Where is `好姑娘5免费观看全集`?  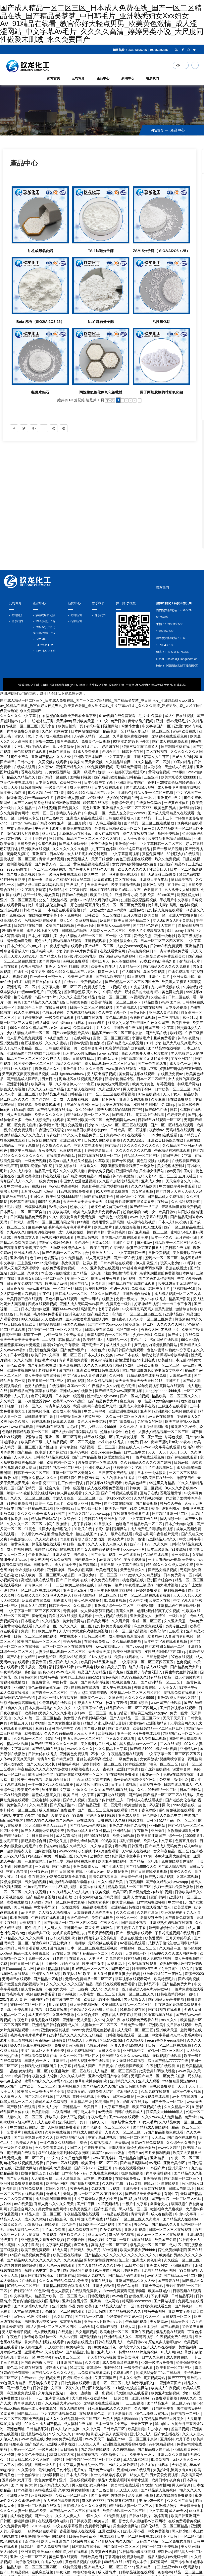
好姑娘5免费观看全集 is located at coordinates (189, 1639).